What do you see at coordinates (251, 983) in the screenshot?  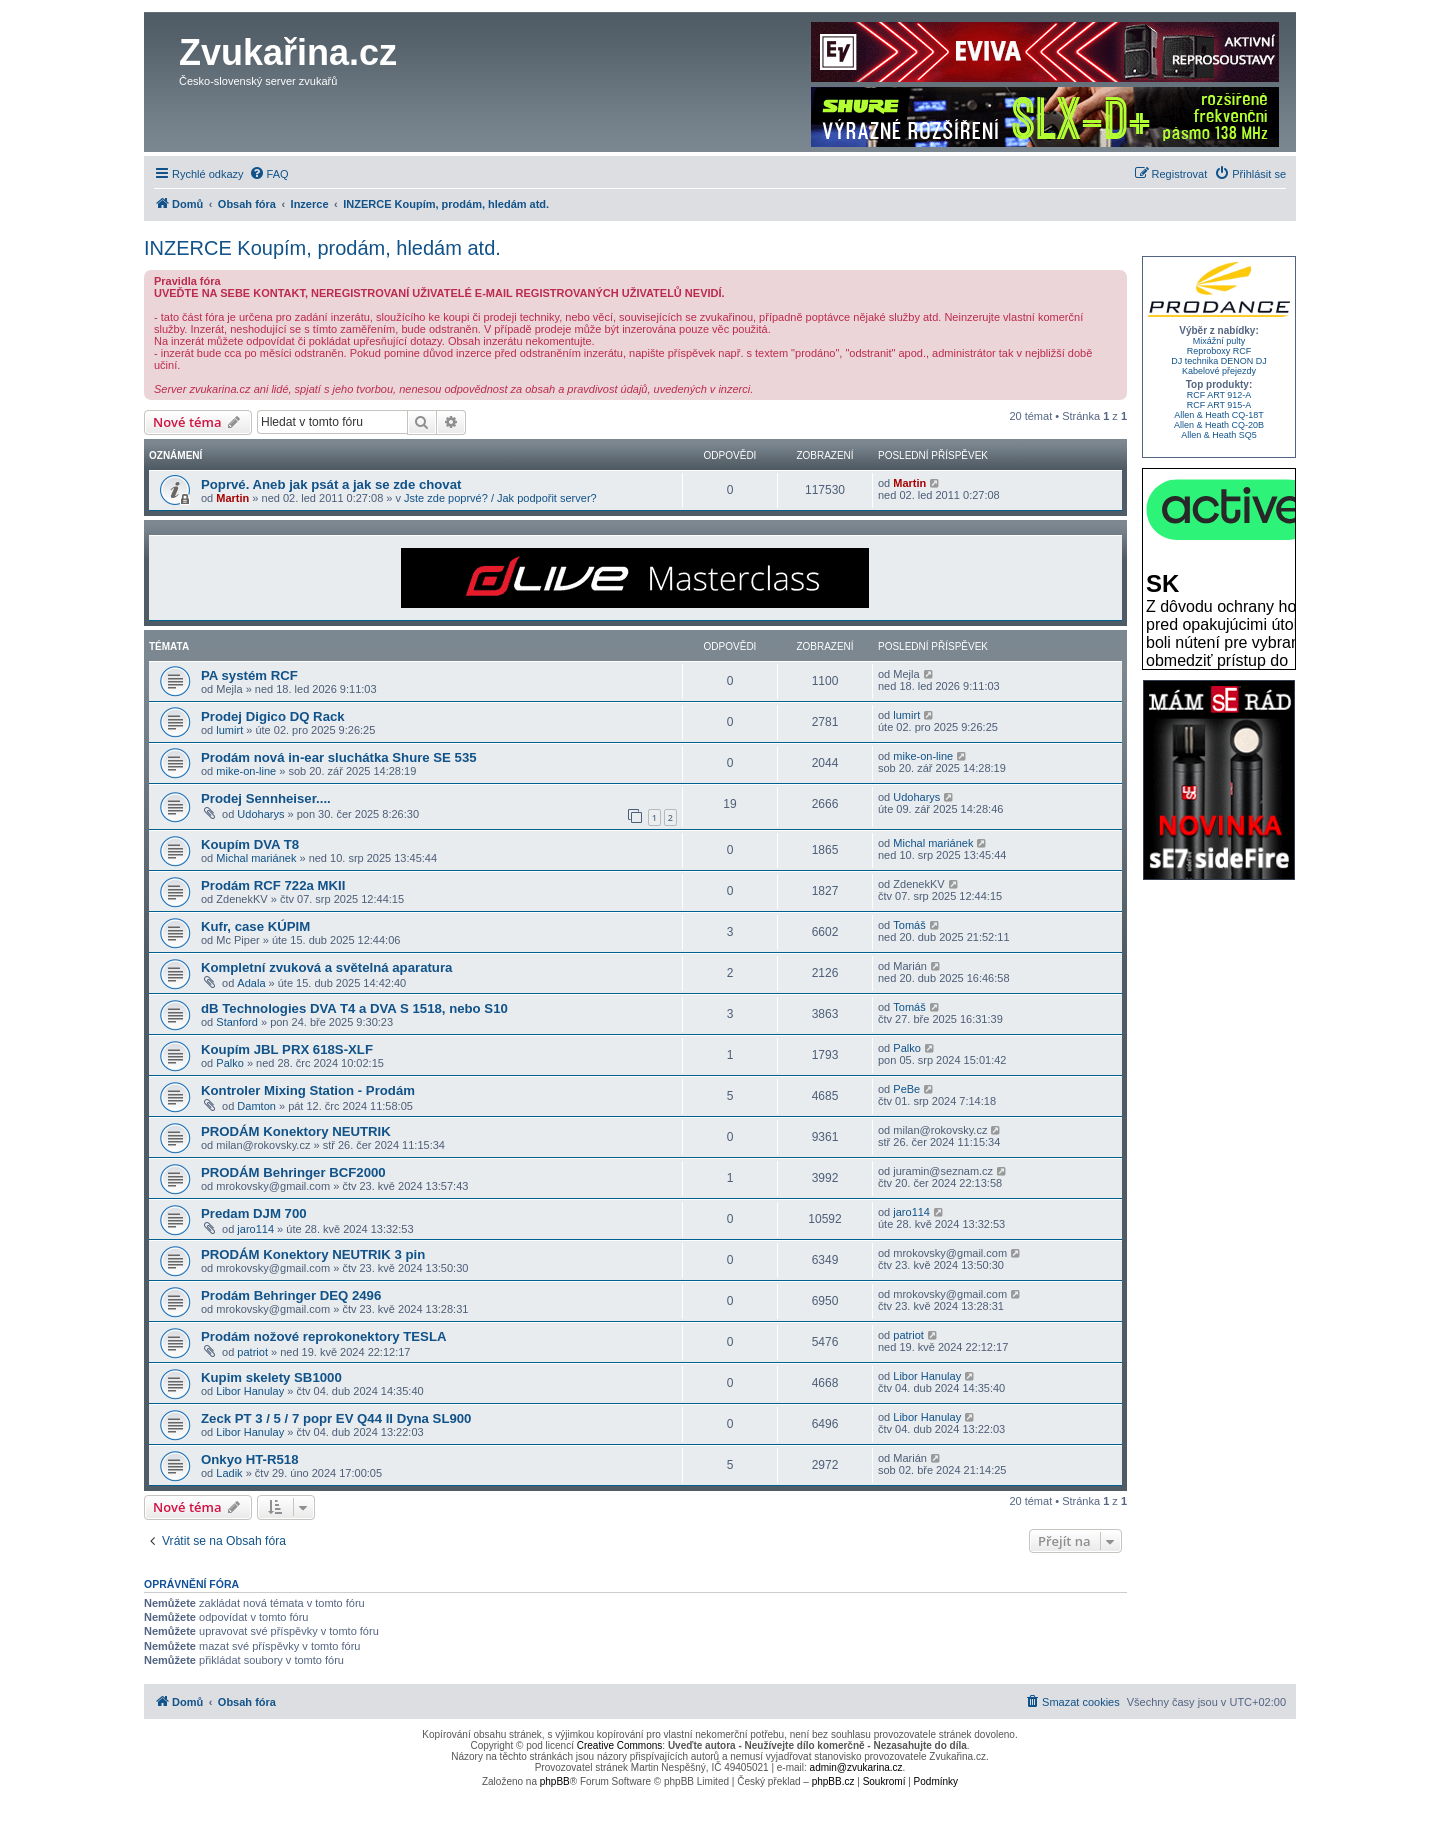 I see `Adala` at bounding box center [251, 983].